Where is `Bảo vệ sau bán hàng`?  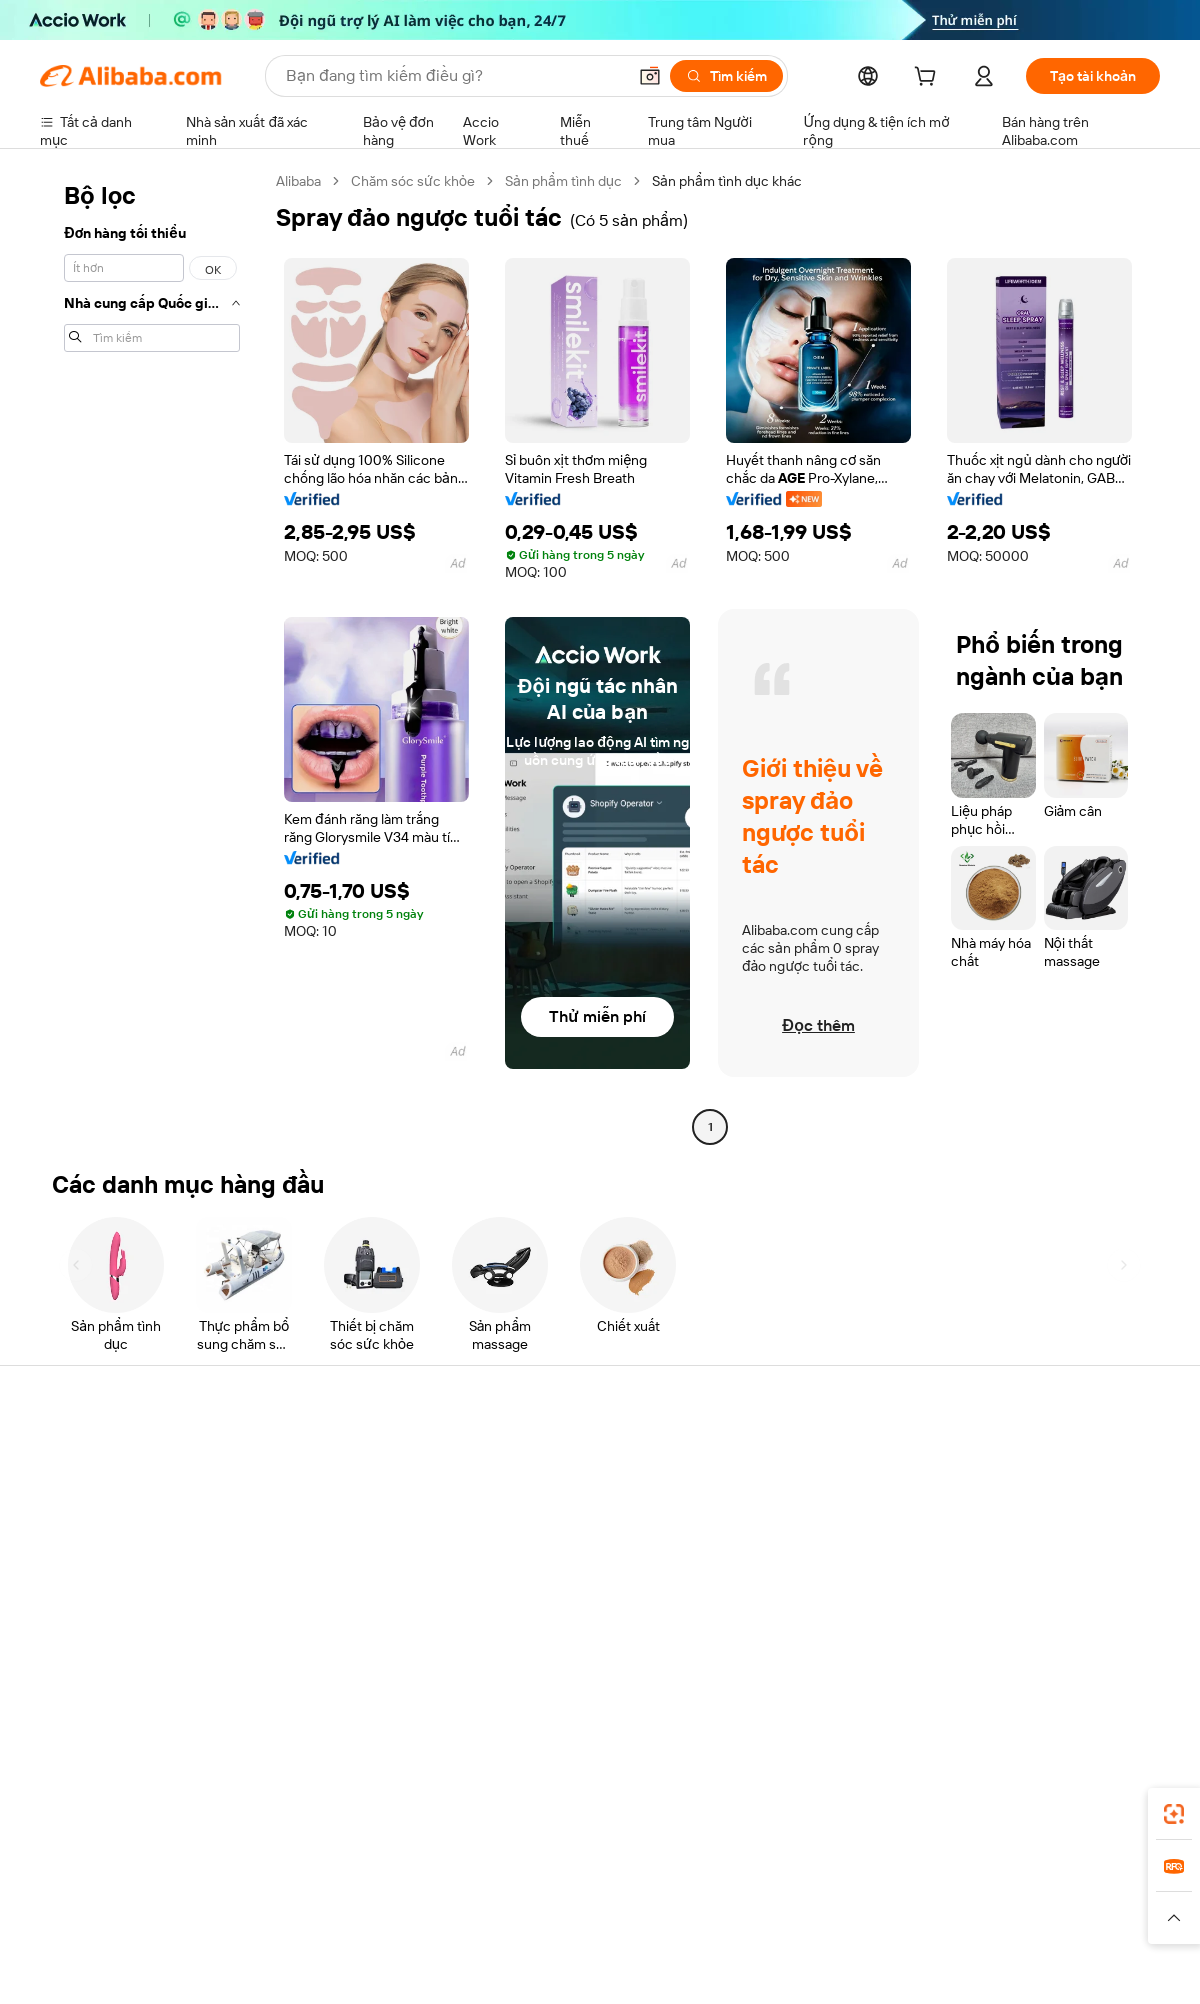
Bảo vệ sau bán hàng is located at coordinates (334, 1593).